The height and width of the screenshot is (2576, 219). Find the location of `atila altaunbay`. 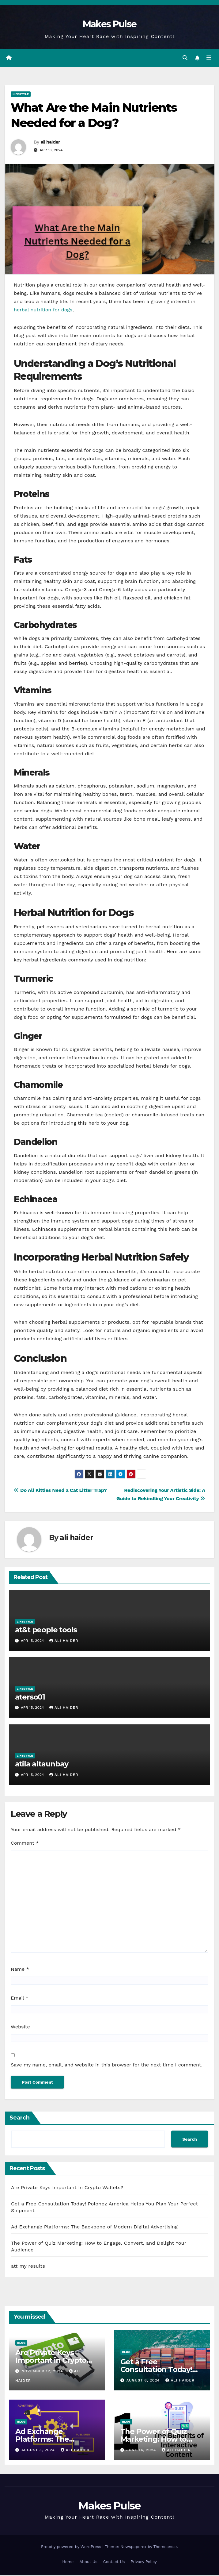

atila altaunbay is located at coordinates (41, 1764).